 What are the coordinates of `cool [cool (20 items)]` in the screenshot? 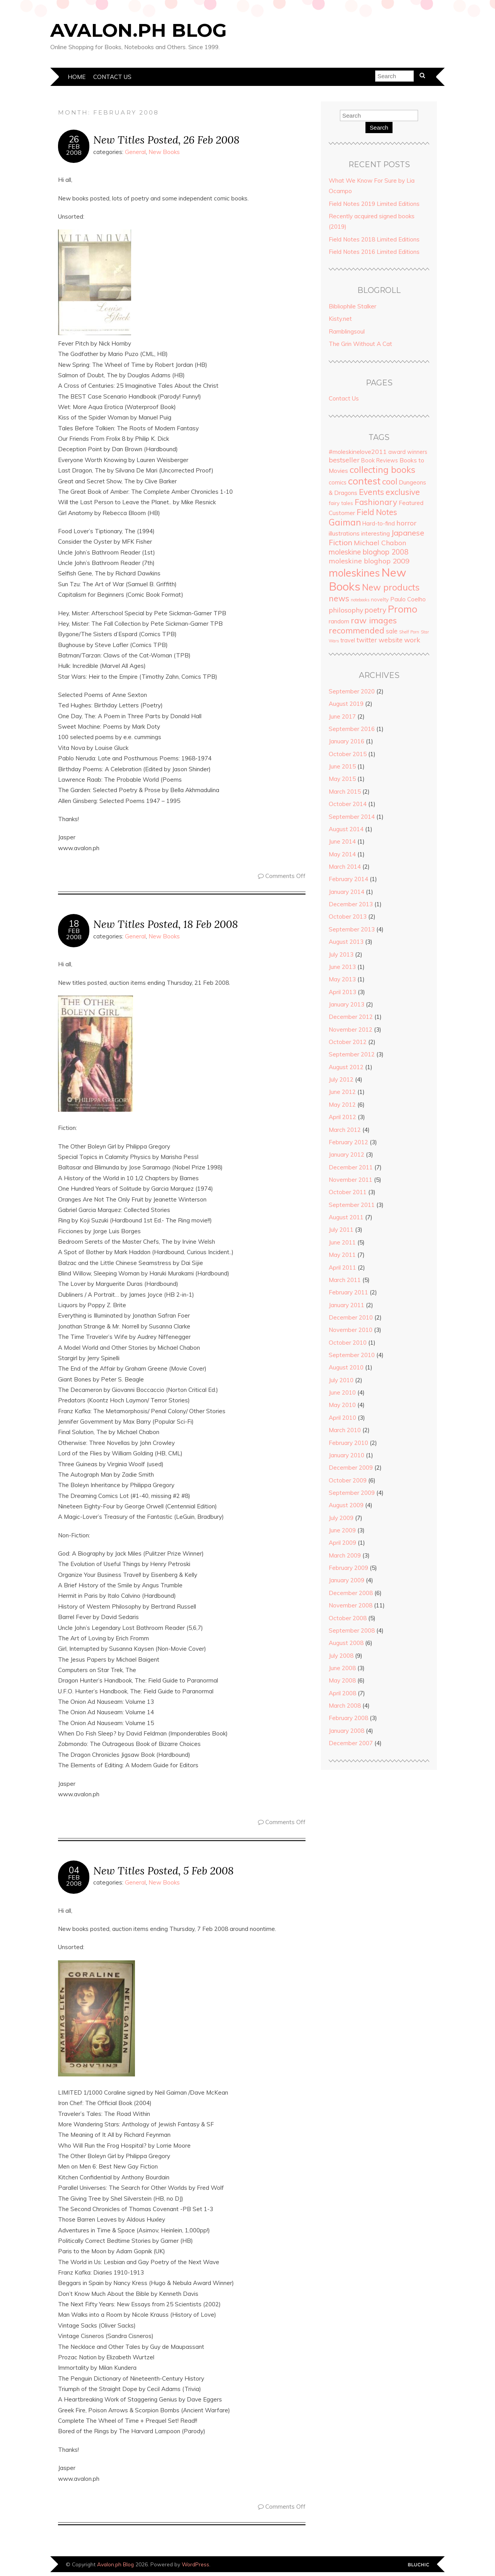 It's located at (389, 481).